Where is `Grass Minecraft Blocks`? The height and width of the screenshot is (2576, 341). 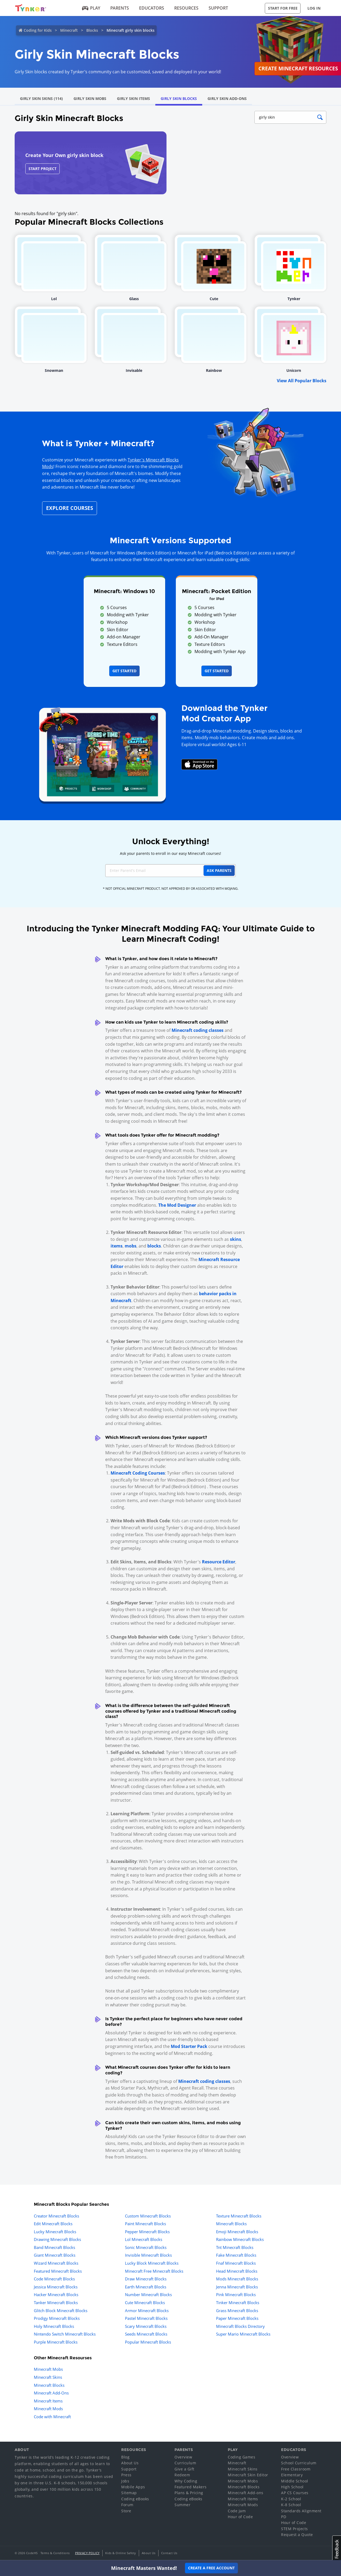 Grass Minecraft Blocks is located at coordinates (237, 2310).